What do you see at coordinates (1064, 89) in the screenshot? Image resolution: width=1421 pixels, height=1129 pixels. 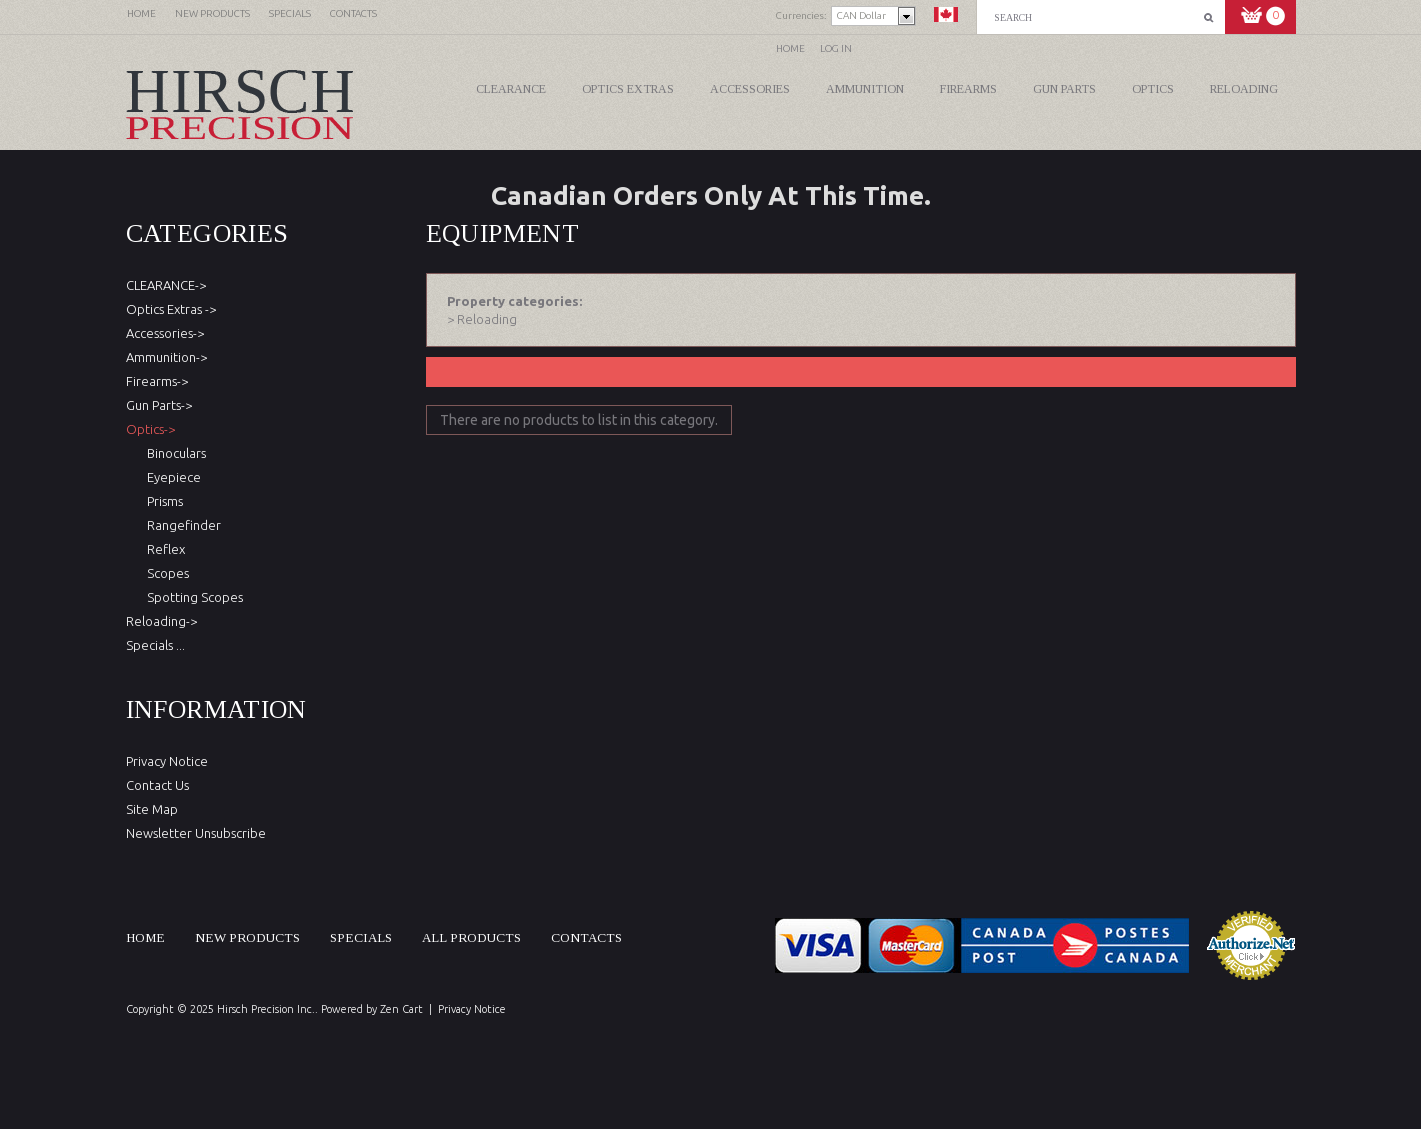 I see `Gun Parts` at bounding box center [1064, 89].